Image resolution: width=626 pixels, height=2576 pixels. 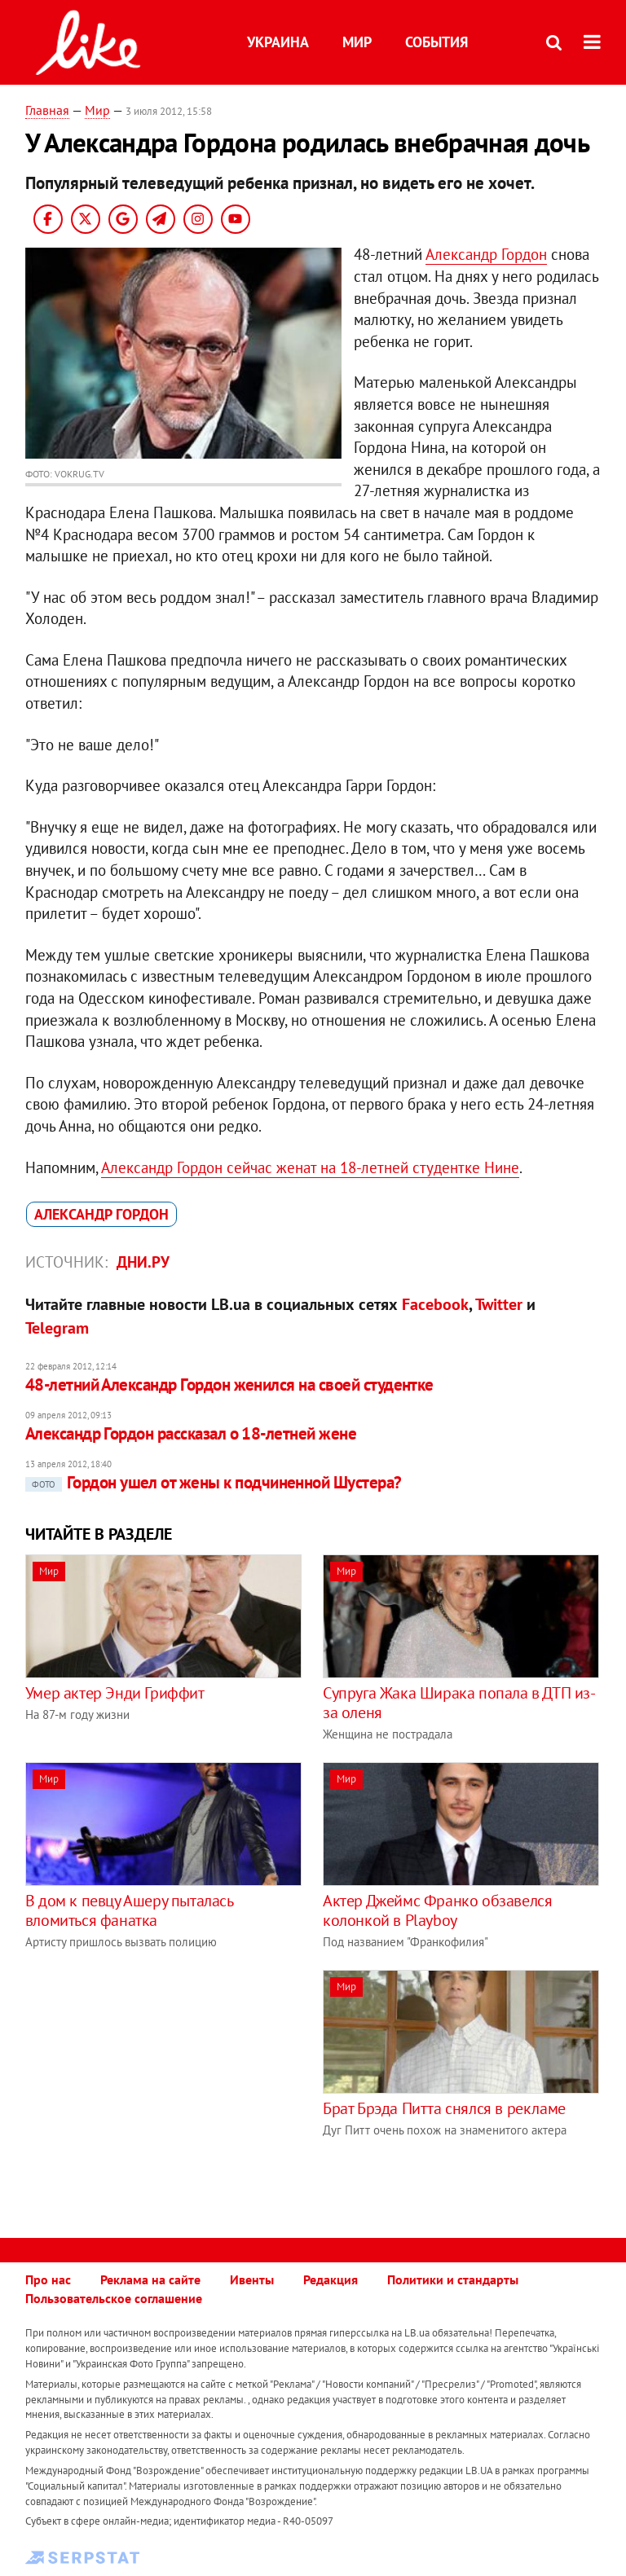 What do you see at coordinates (310, 1167) in the screenshot?
I see `Александр Гордон сейчас женат на 18-летней студентке Нине` at bounding box center [310, 1167].